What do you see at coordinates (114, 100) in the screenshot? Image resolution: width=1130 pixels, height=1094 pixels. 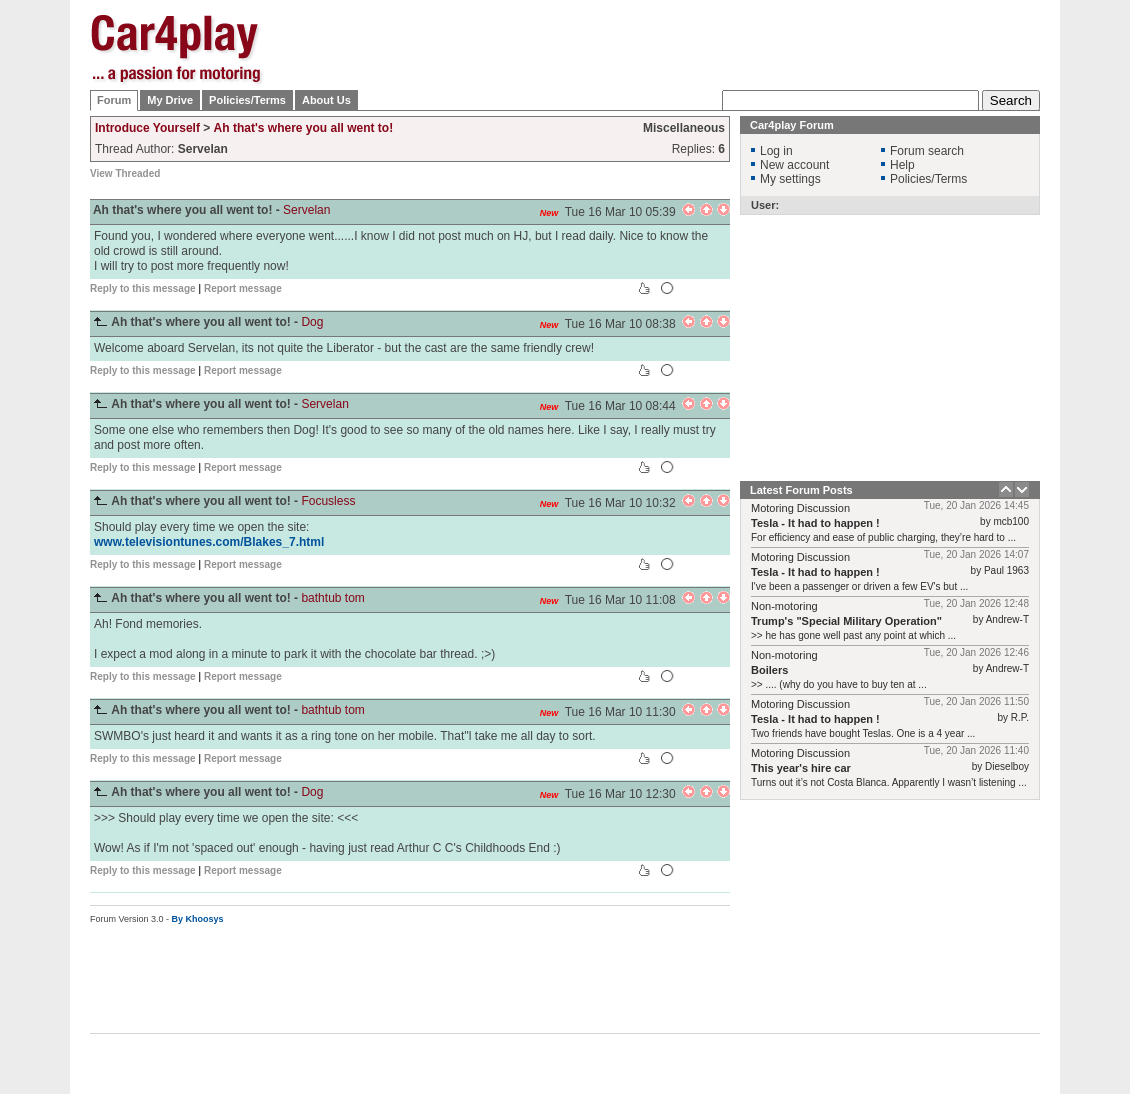 I see `Forum` at bounding box center [114, 100].